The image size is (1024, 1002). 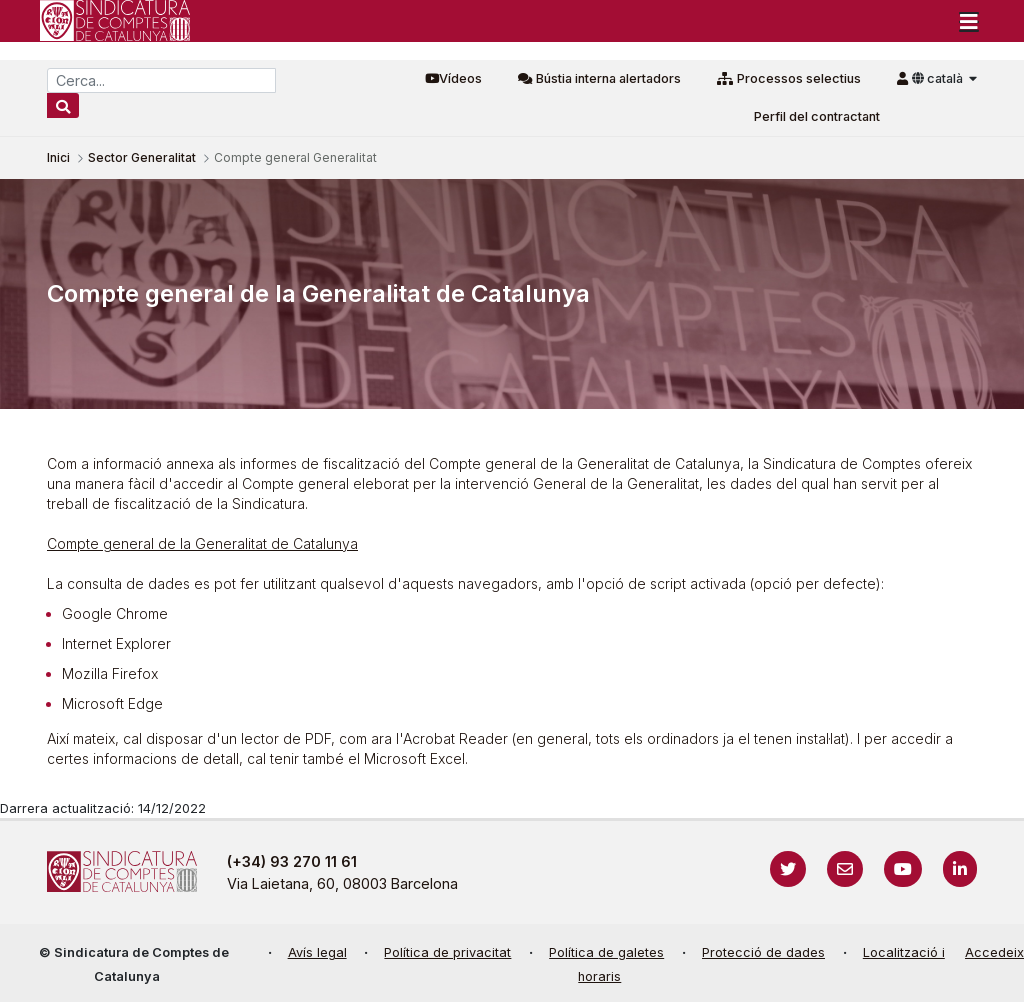 What do you see at coordinates (202, 543) in the screenshot?
I see `Compte general de la Generalitat de Catalunya` at bounding box center [202, 543].